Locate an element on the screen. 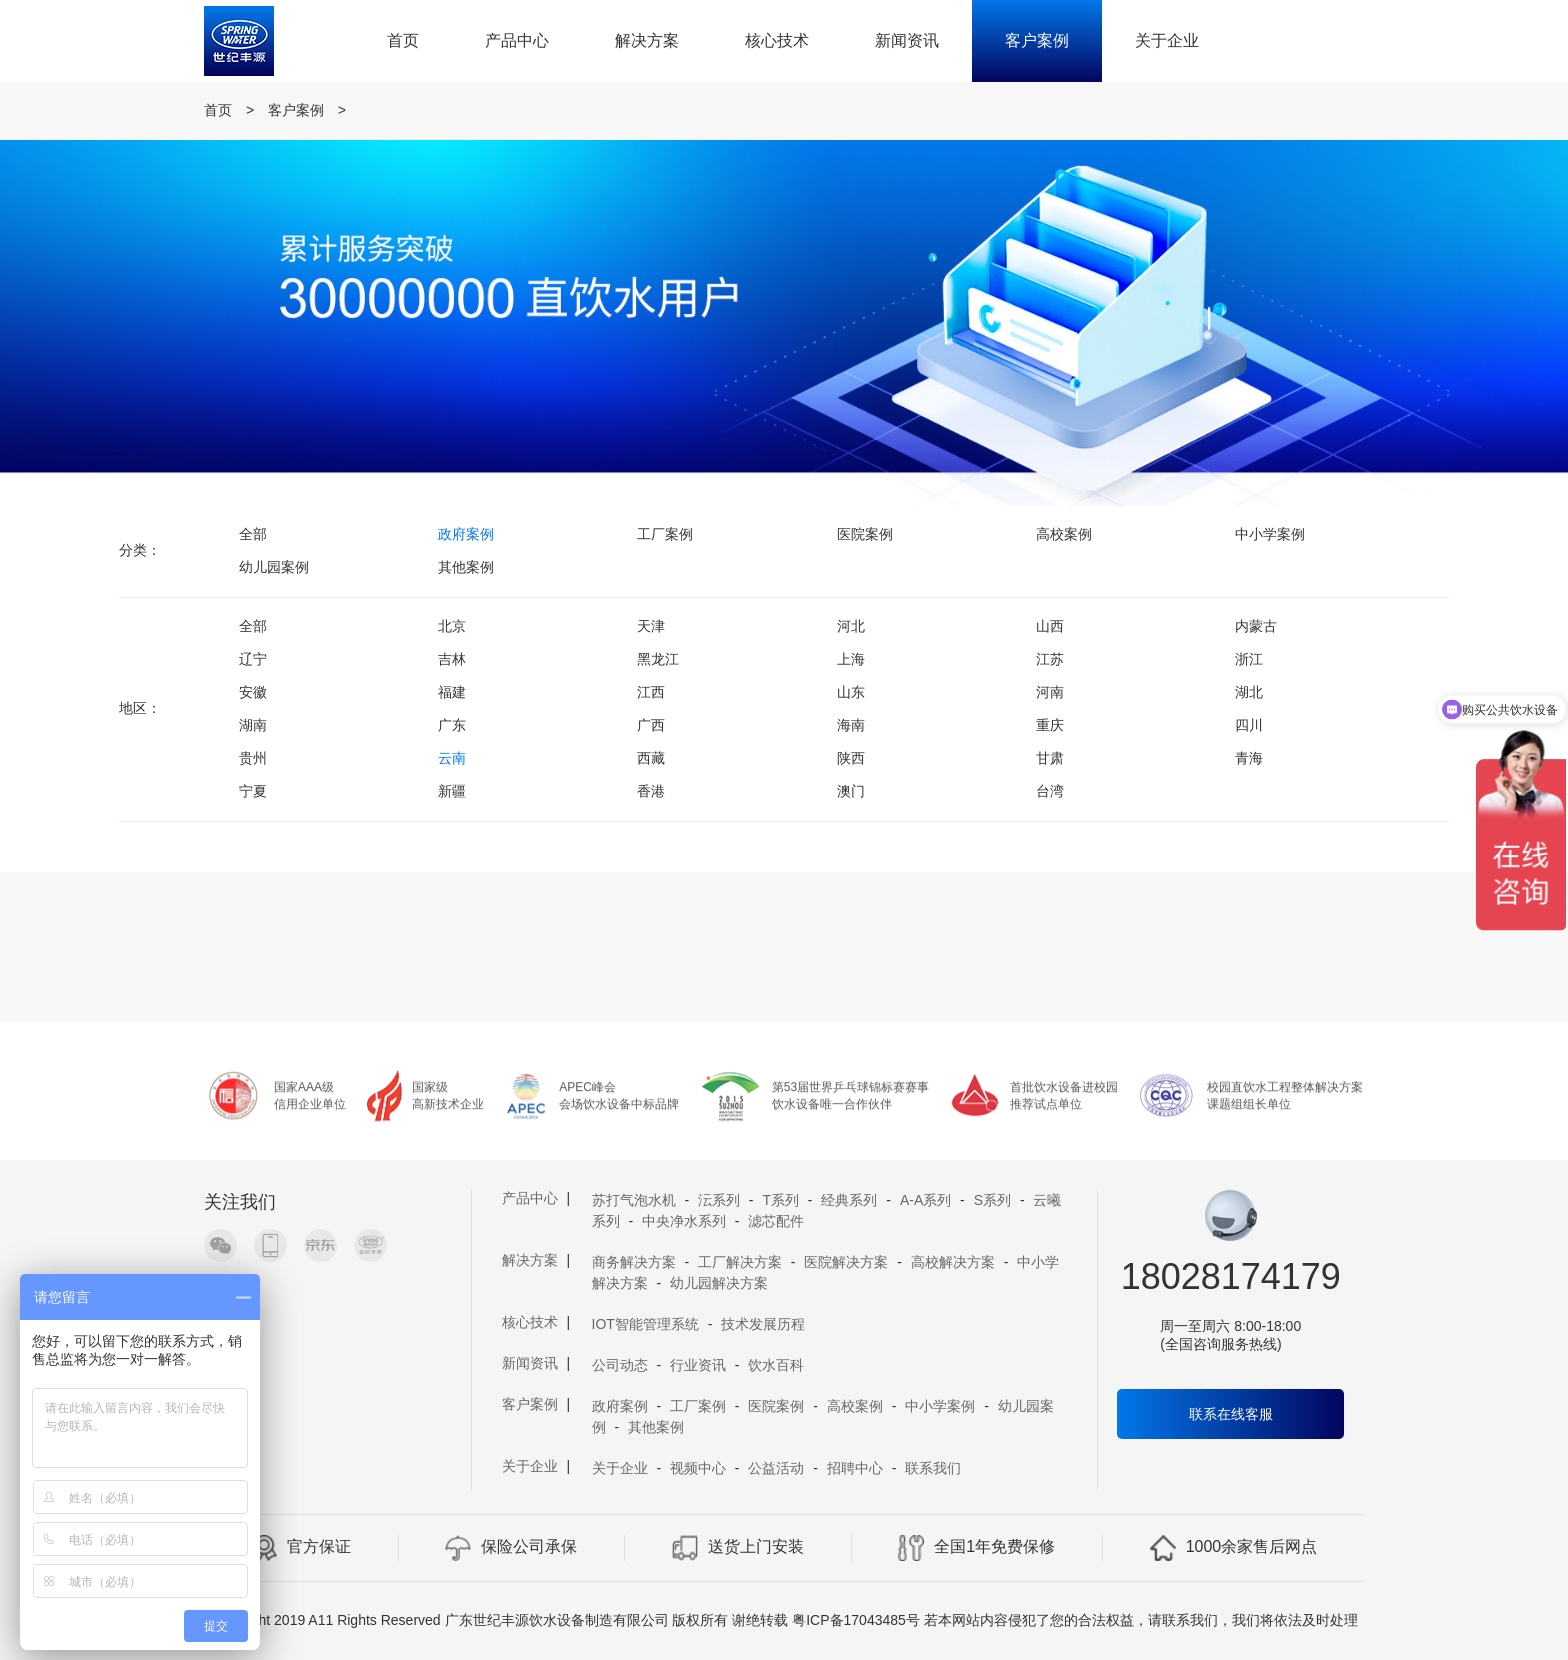 The width and height of the screenshot is (1568, 1660). 医院解决方案 is located at coordinates (846, 1262).